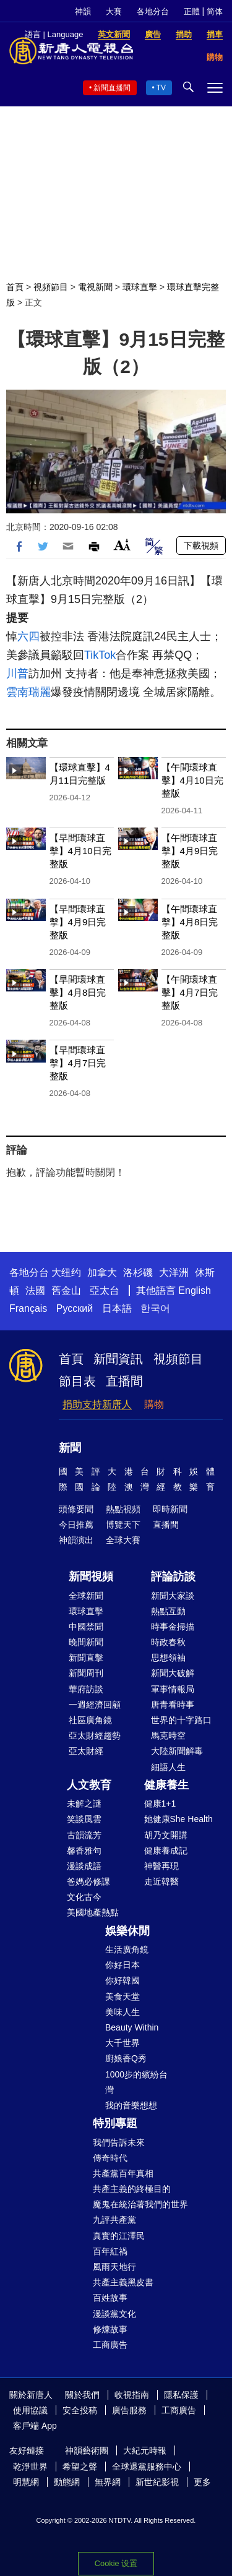 The image size is (232, 2576). Describe the element at coordinates (95, 287) in the screenshot. I see `電視新聞` at that location.